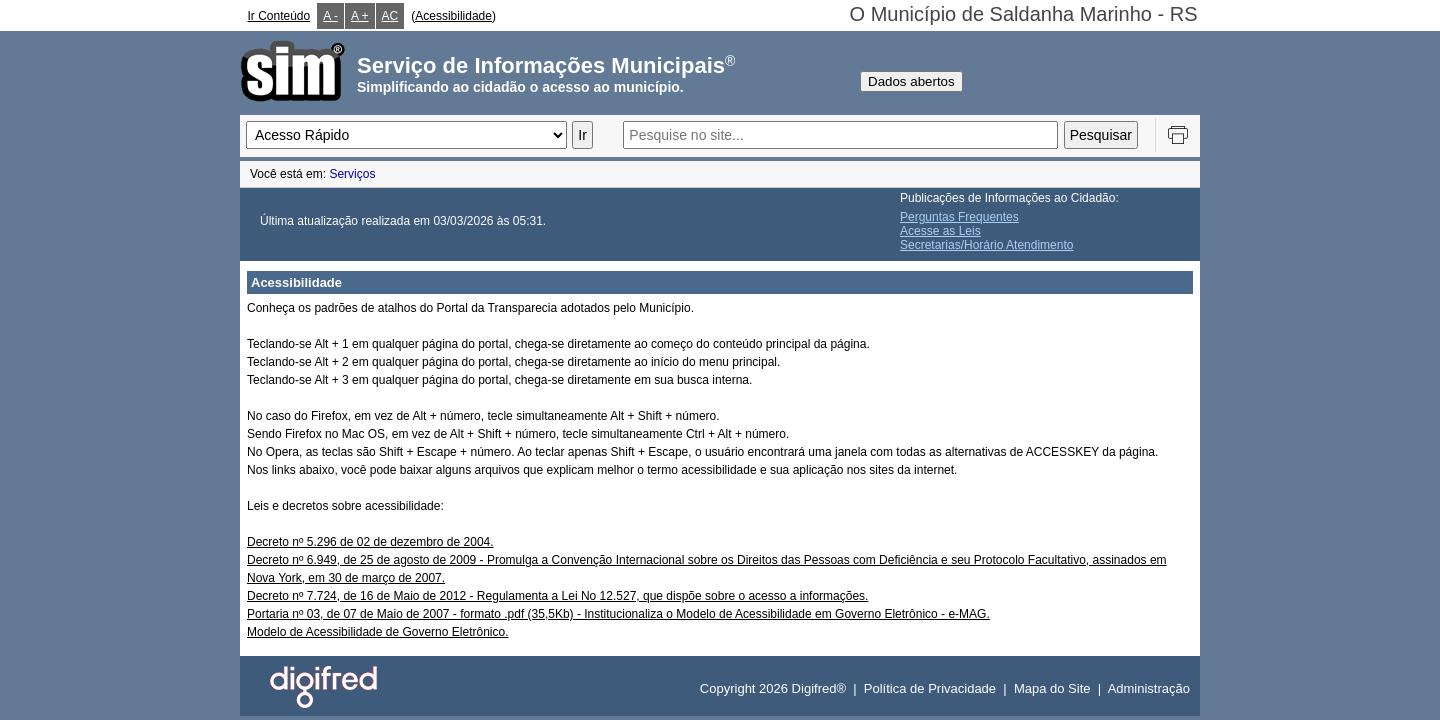  What do you see at coordinates (930, 688) in the screenshot?
I see `Política de Privacidade` at bounding box center [930, 688].